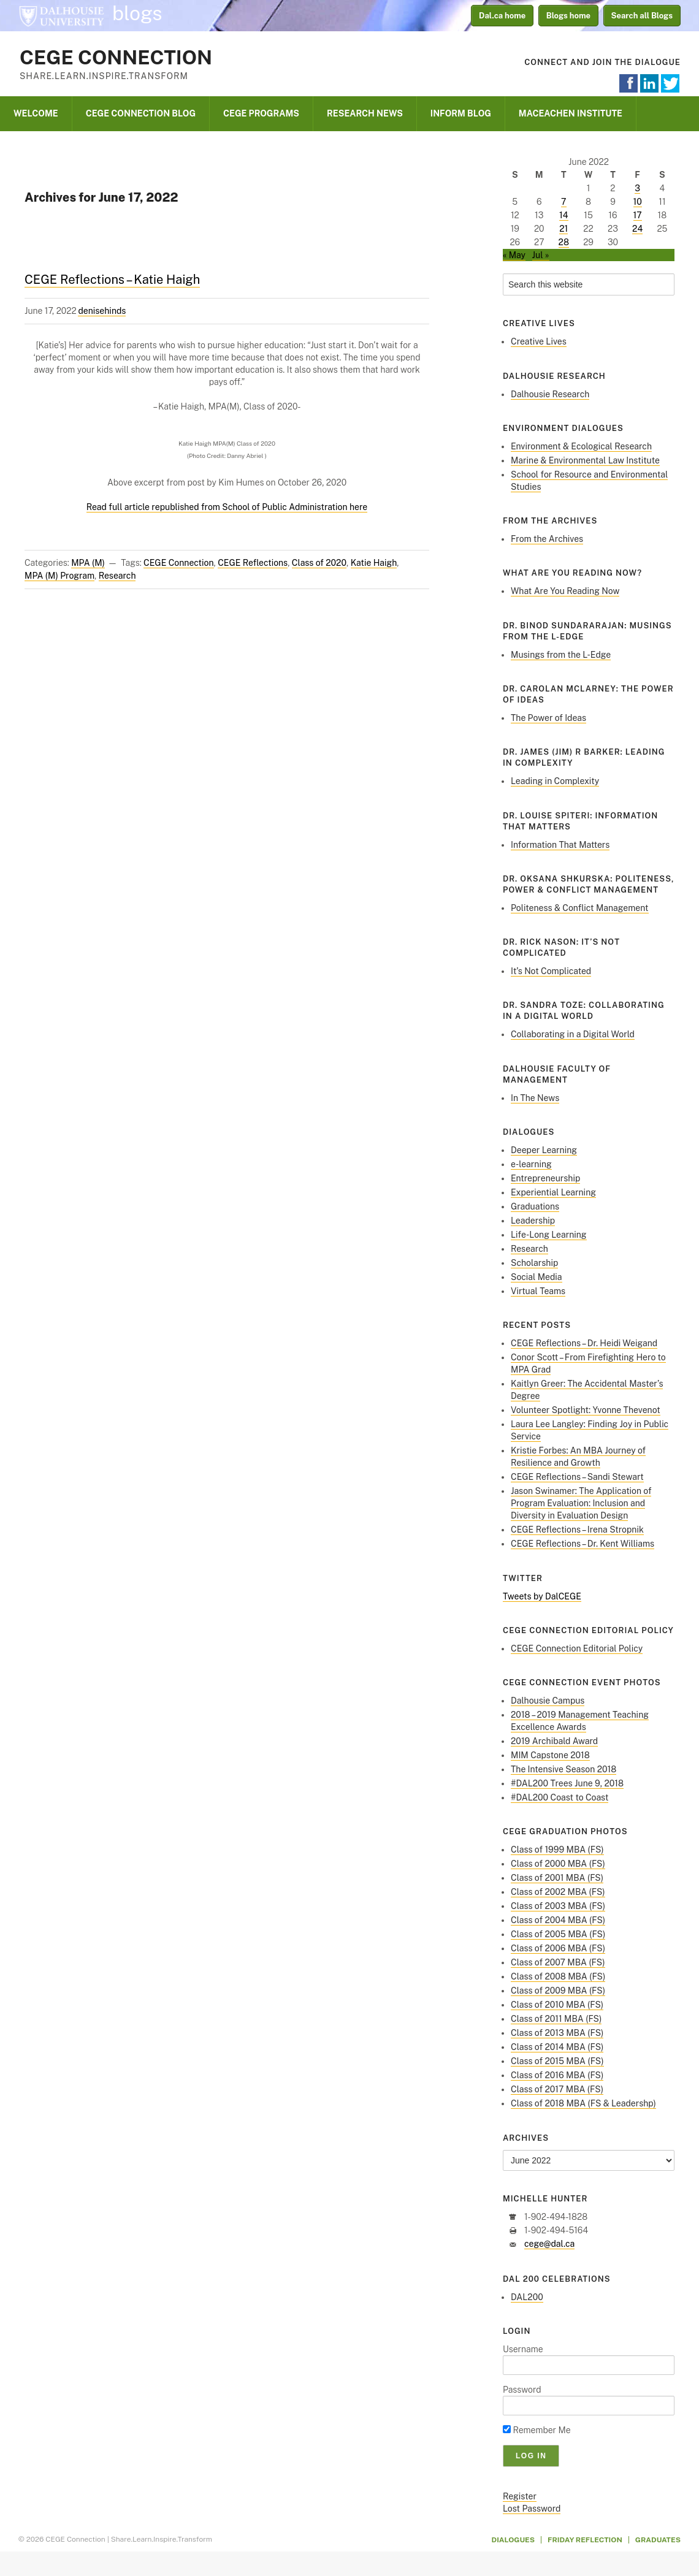 Image resolution: width=699 pixels, height=2576 pixels. What do you see at coordinates (557, 2047) in the screenshot?
I see `Class of 2014 MBA (FS)` at bounding box center [557, 2047].